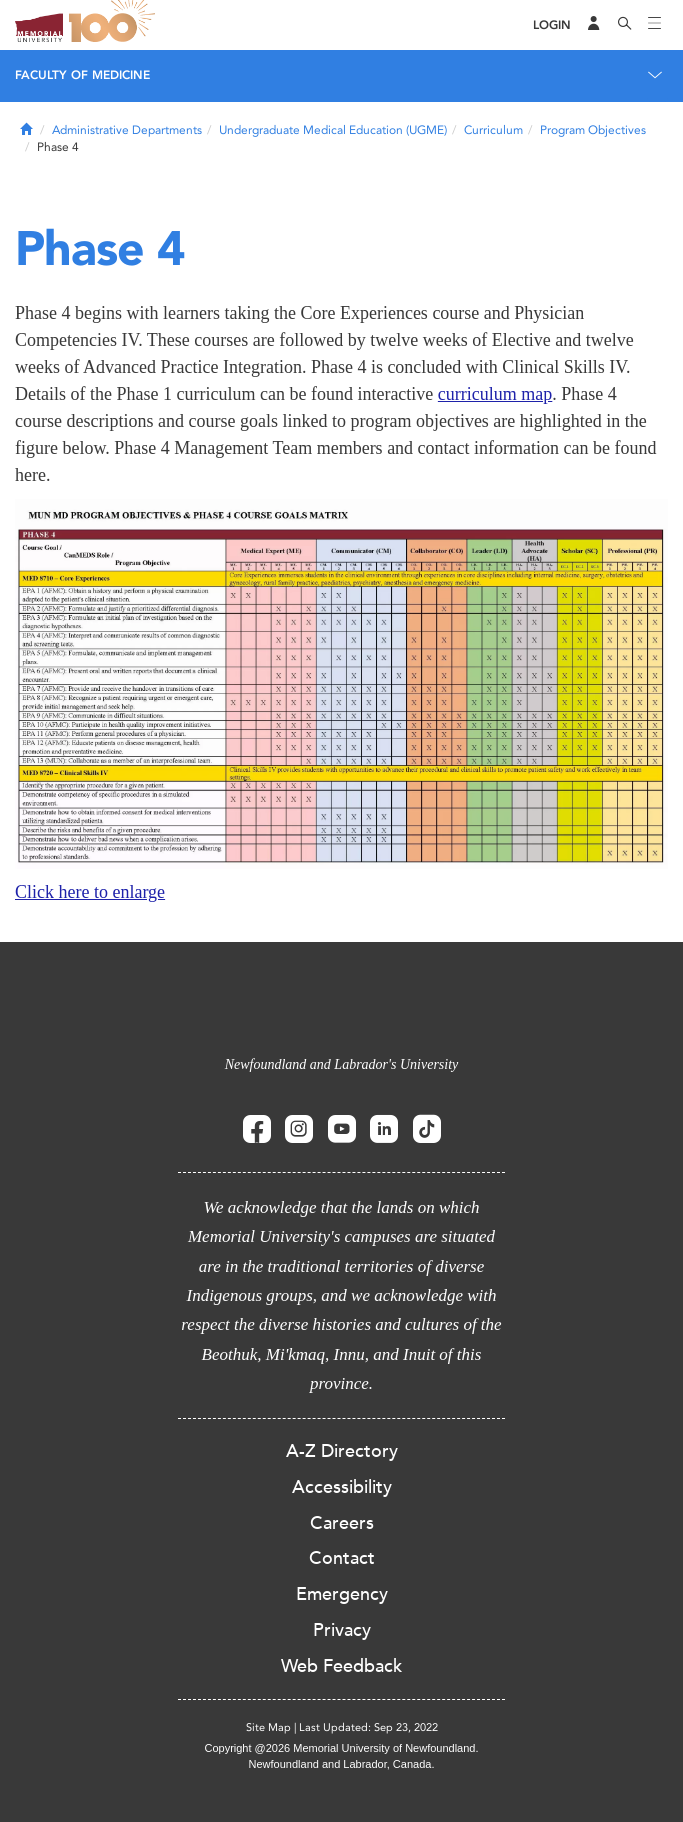  Describe the element at coordinates (593, 130) in the screenshot. I see `Program Objectives` at that location.